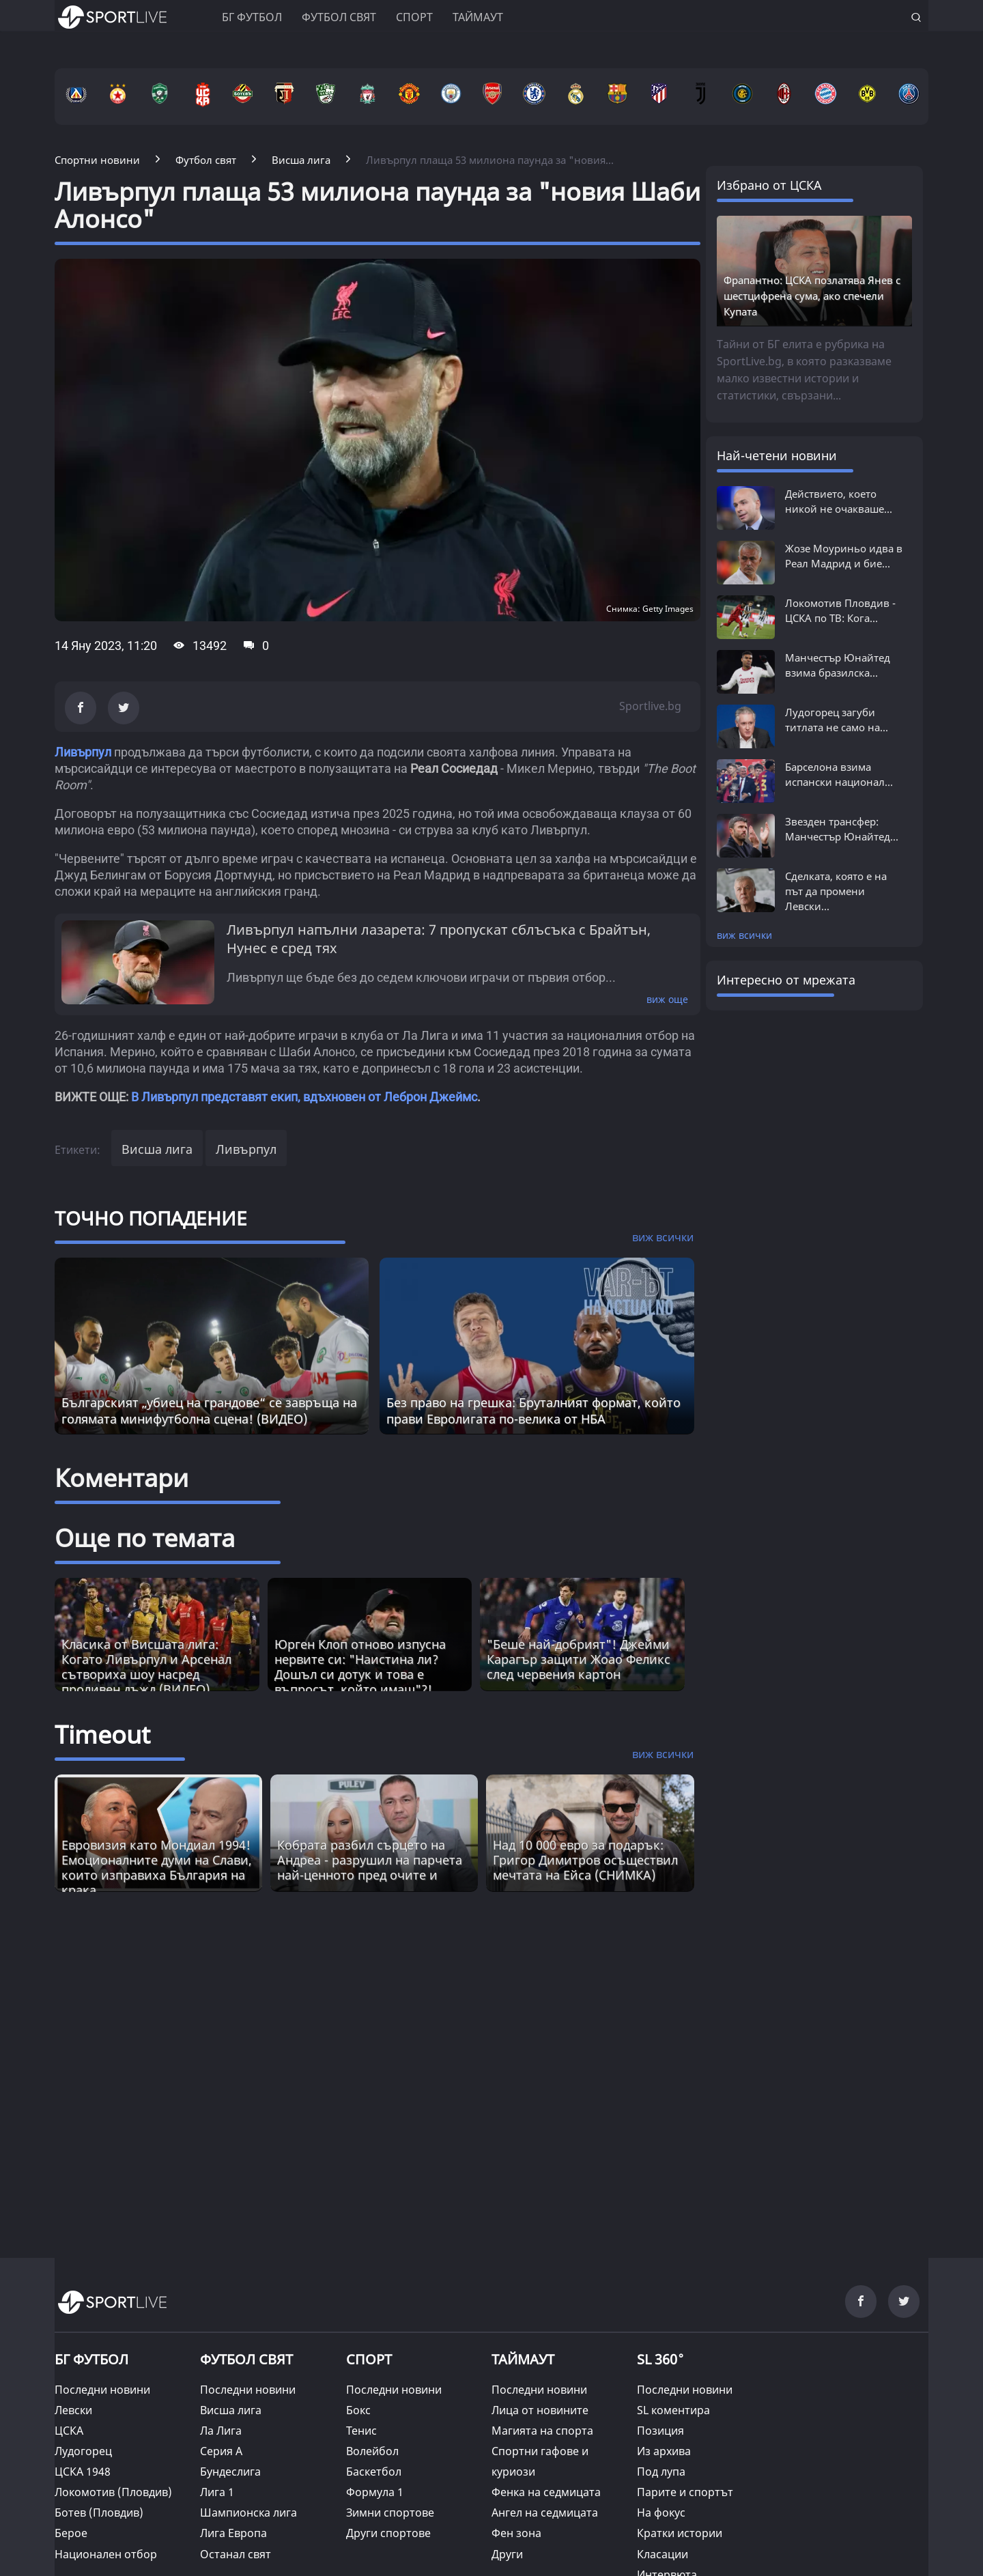 This screenshot has height=2576, width=983. Describe the element at coordinates (151, 1218) in the screenshot. I see `ТОЧНО ПОПАДЕНИЕ` at that location.